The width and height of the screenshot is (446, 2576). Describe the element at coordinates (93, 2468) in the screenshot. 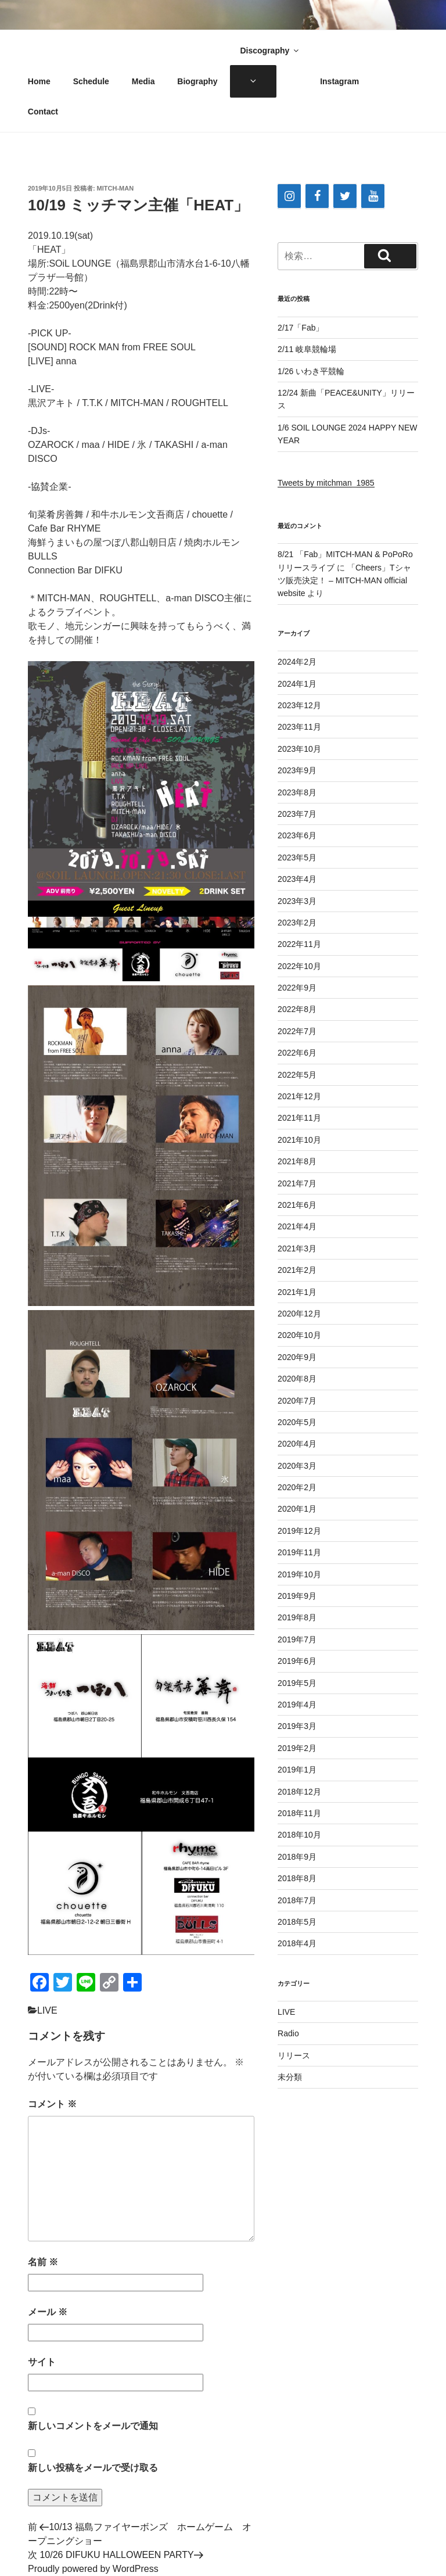

I see `新しい投稿をメールで受け取る` at that location.